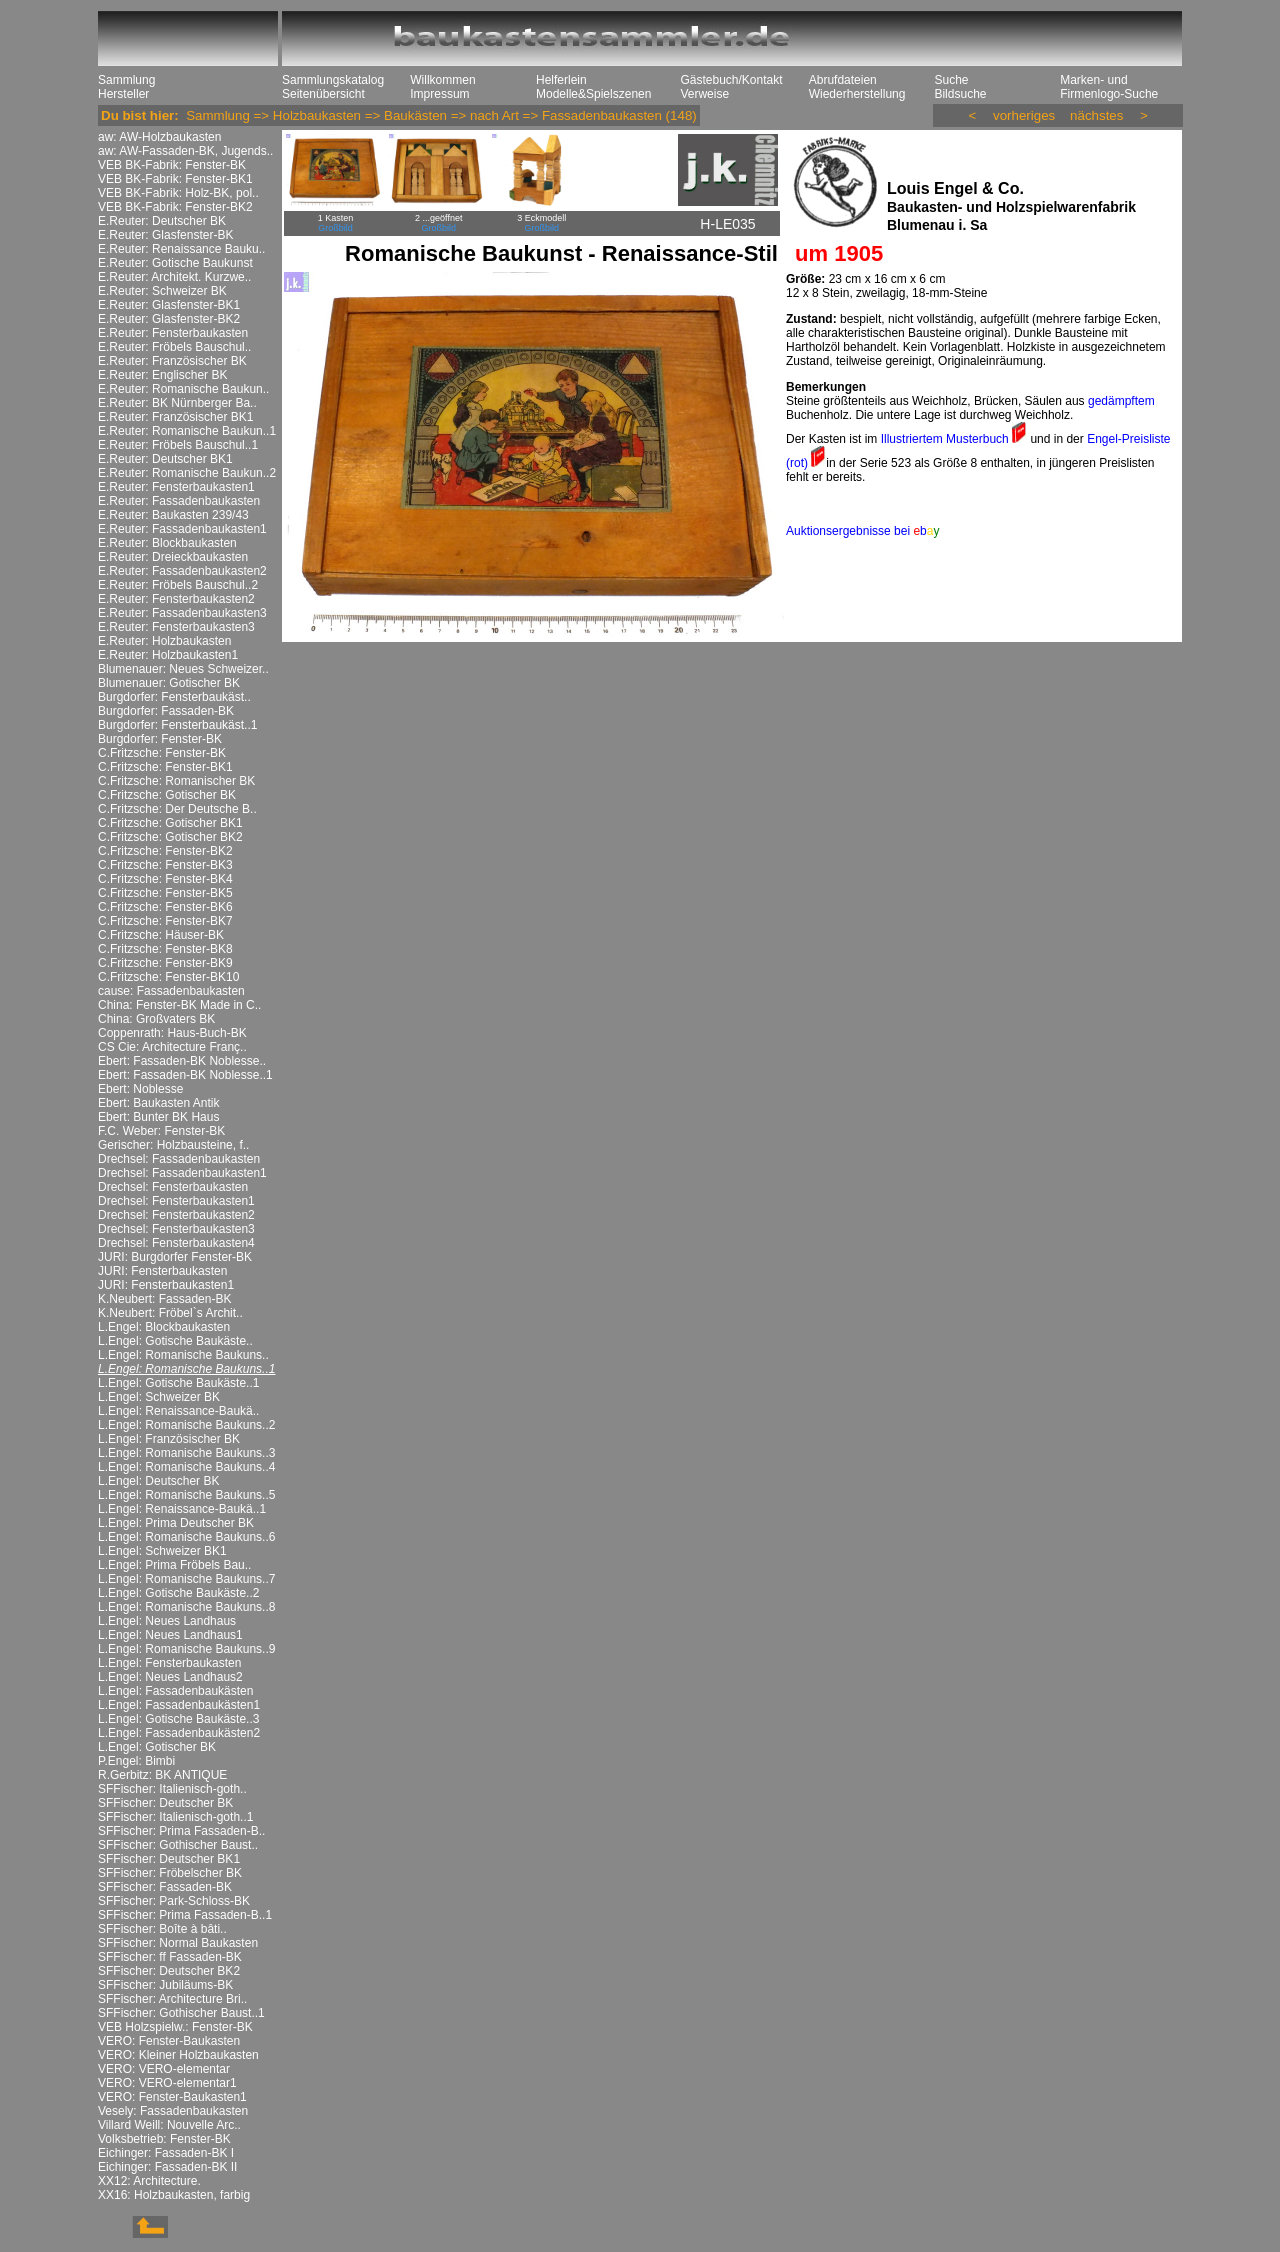  What do you see at coordinates (175, 207) in the screenshot?
I see `VEB BK-Fabrik: Fenster-BK2` at bounding box center [175, 207].